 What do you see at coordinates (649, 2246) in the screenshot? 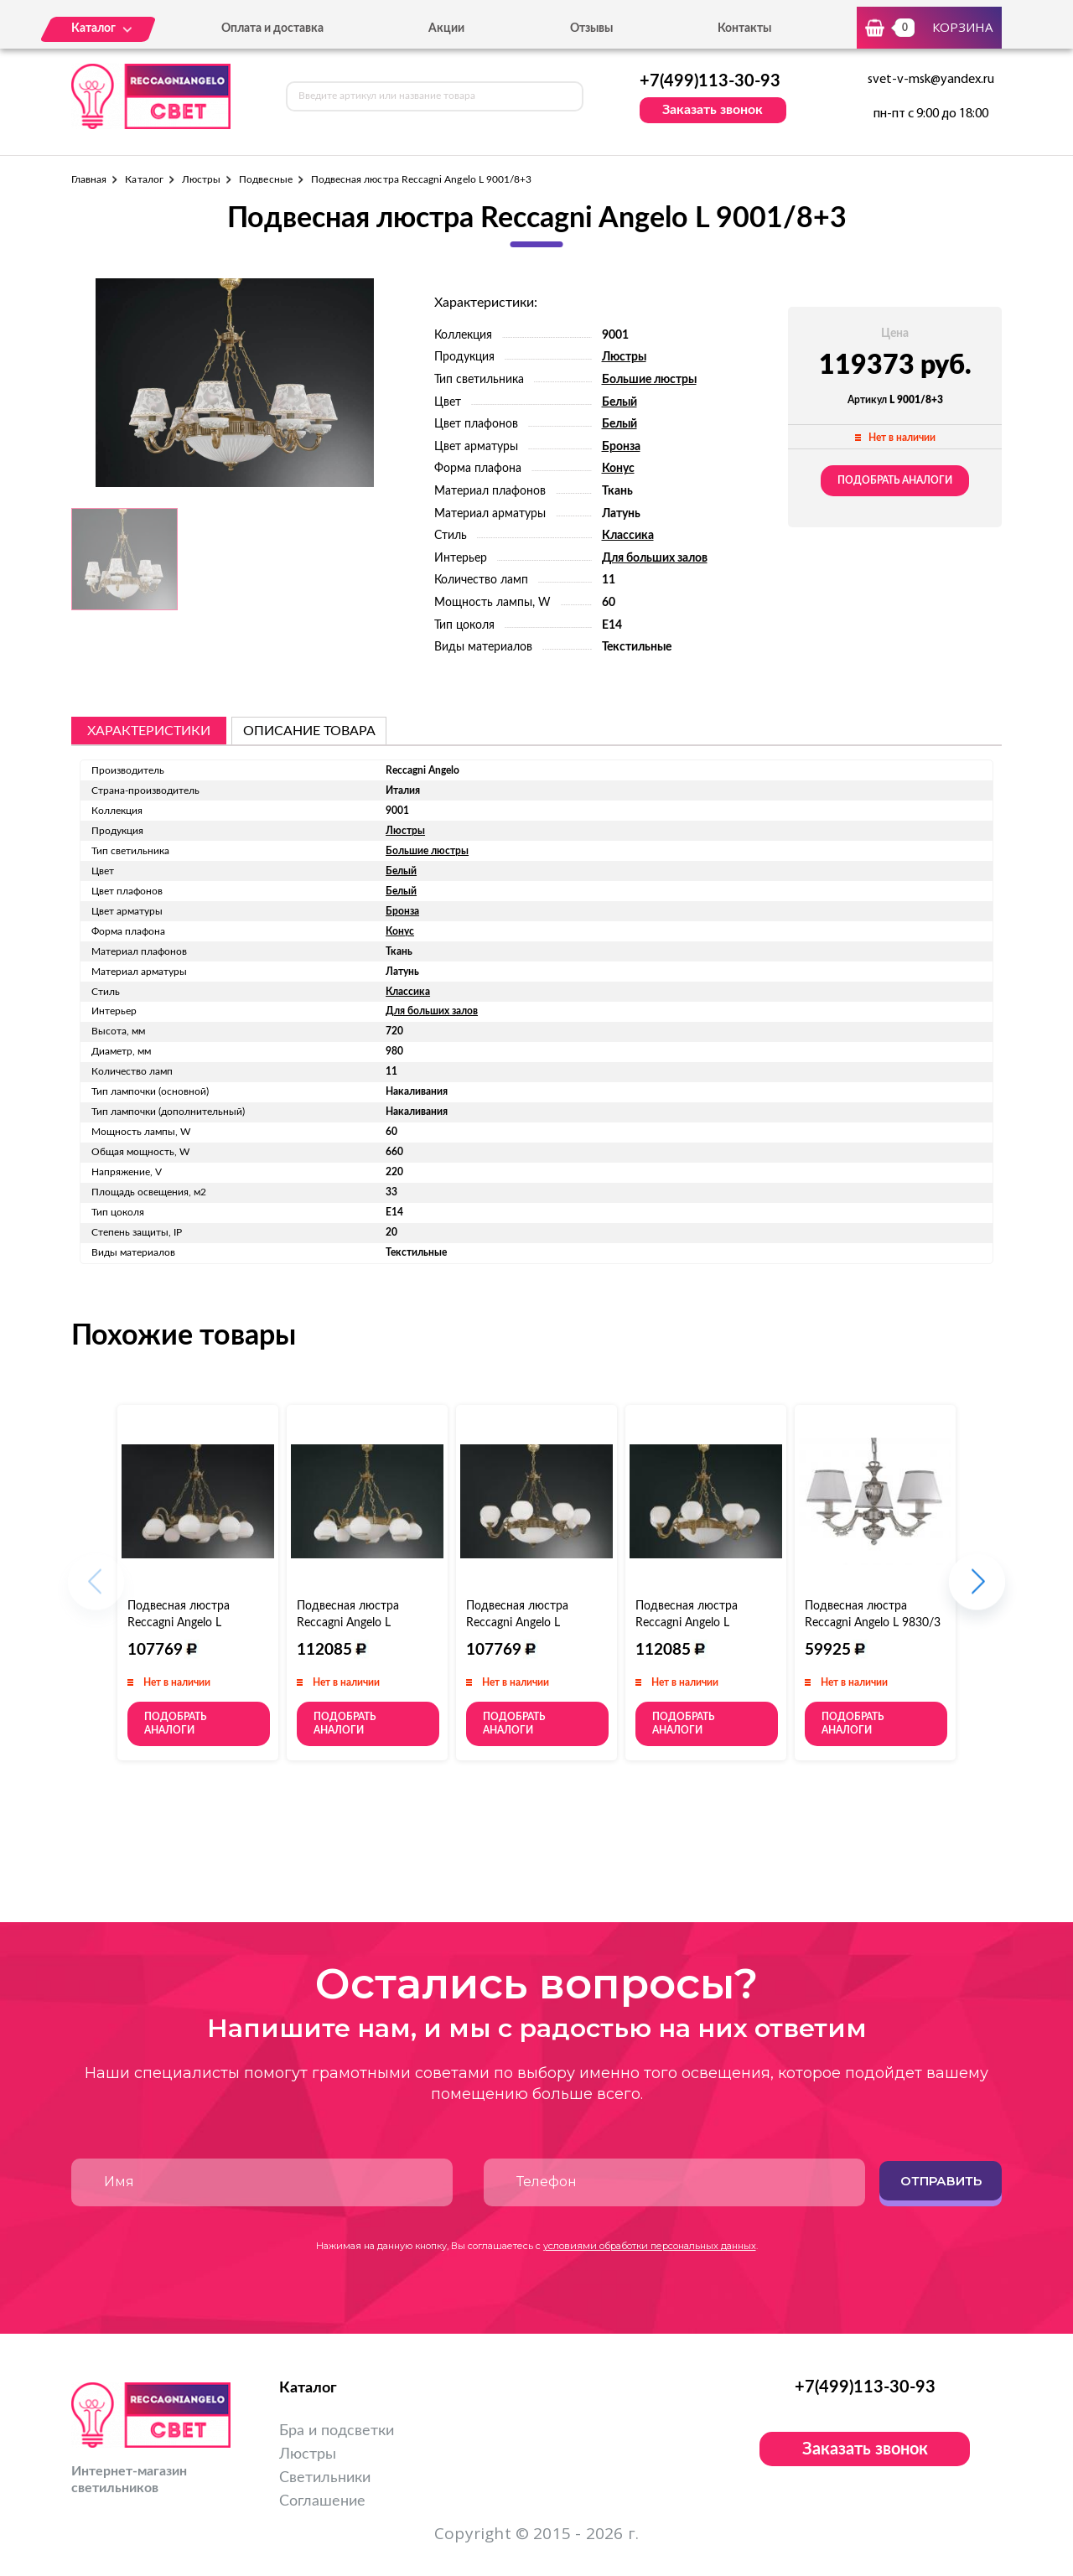
I see `условиями обработки персональных данных` at bounding box center [649, 2246].